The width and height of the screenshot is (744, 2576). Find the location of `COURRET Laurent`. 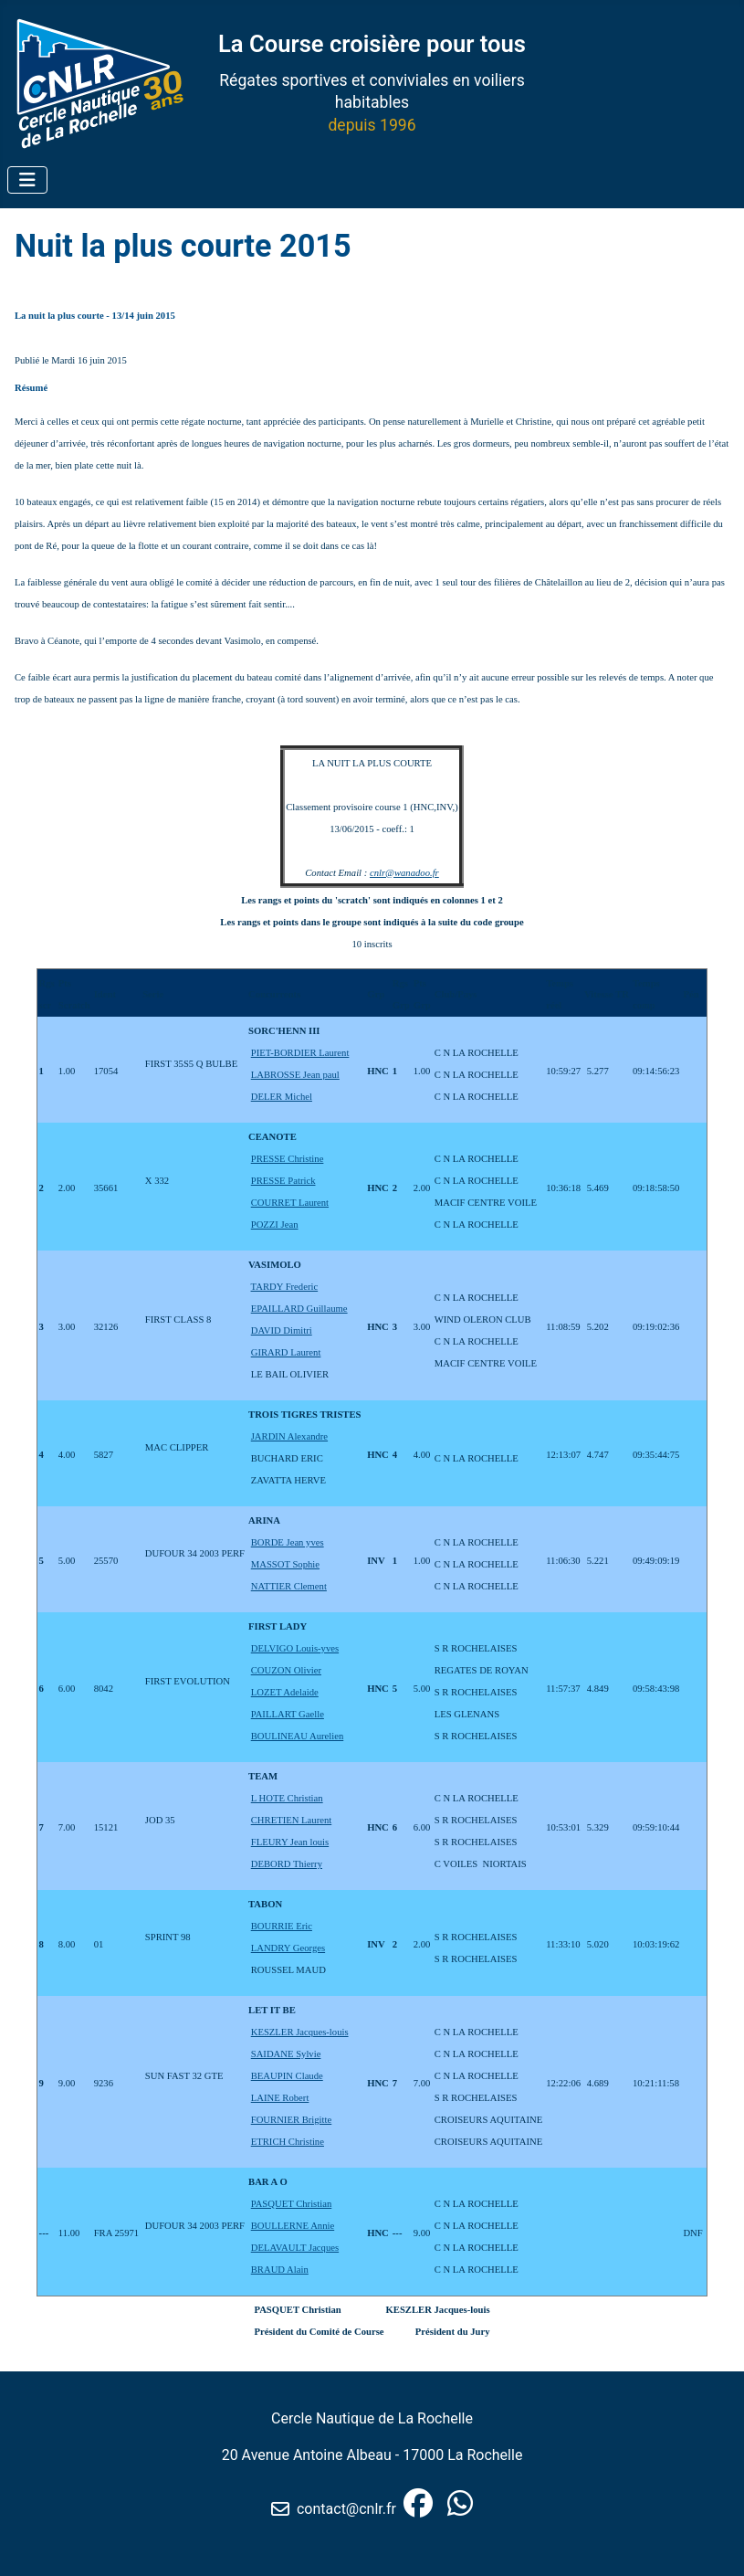

COURRET Laurent is located at coordinates (290, 1203).